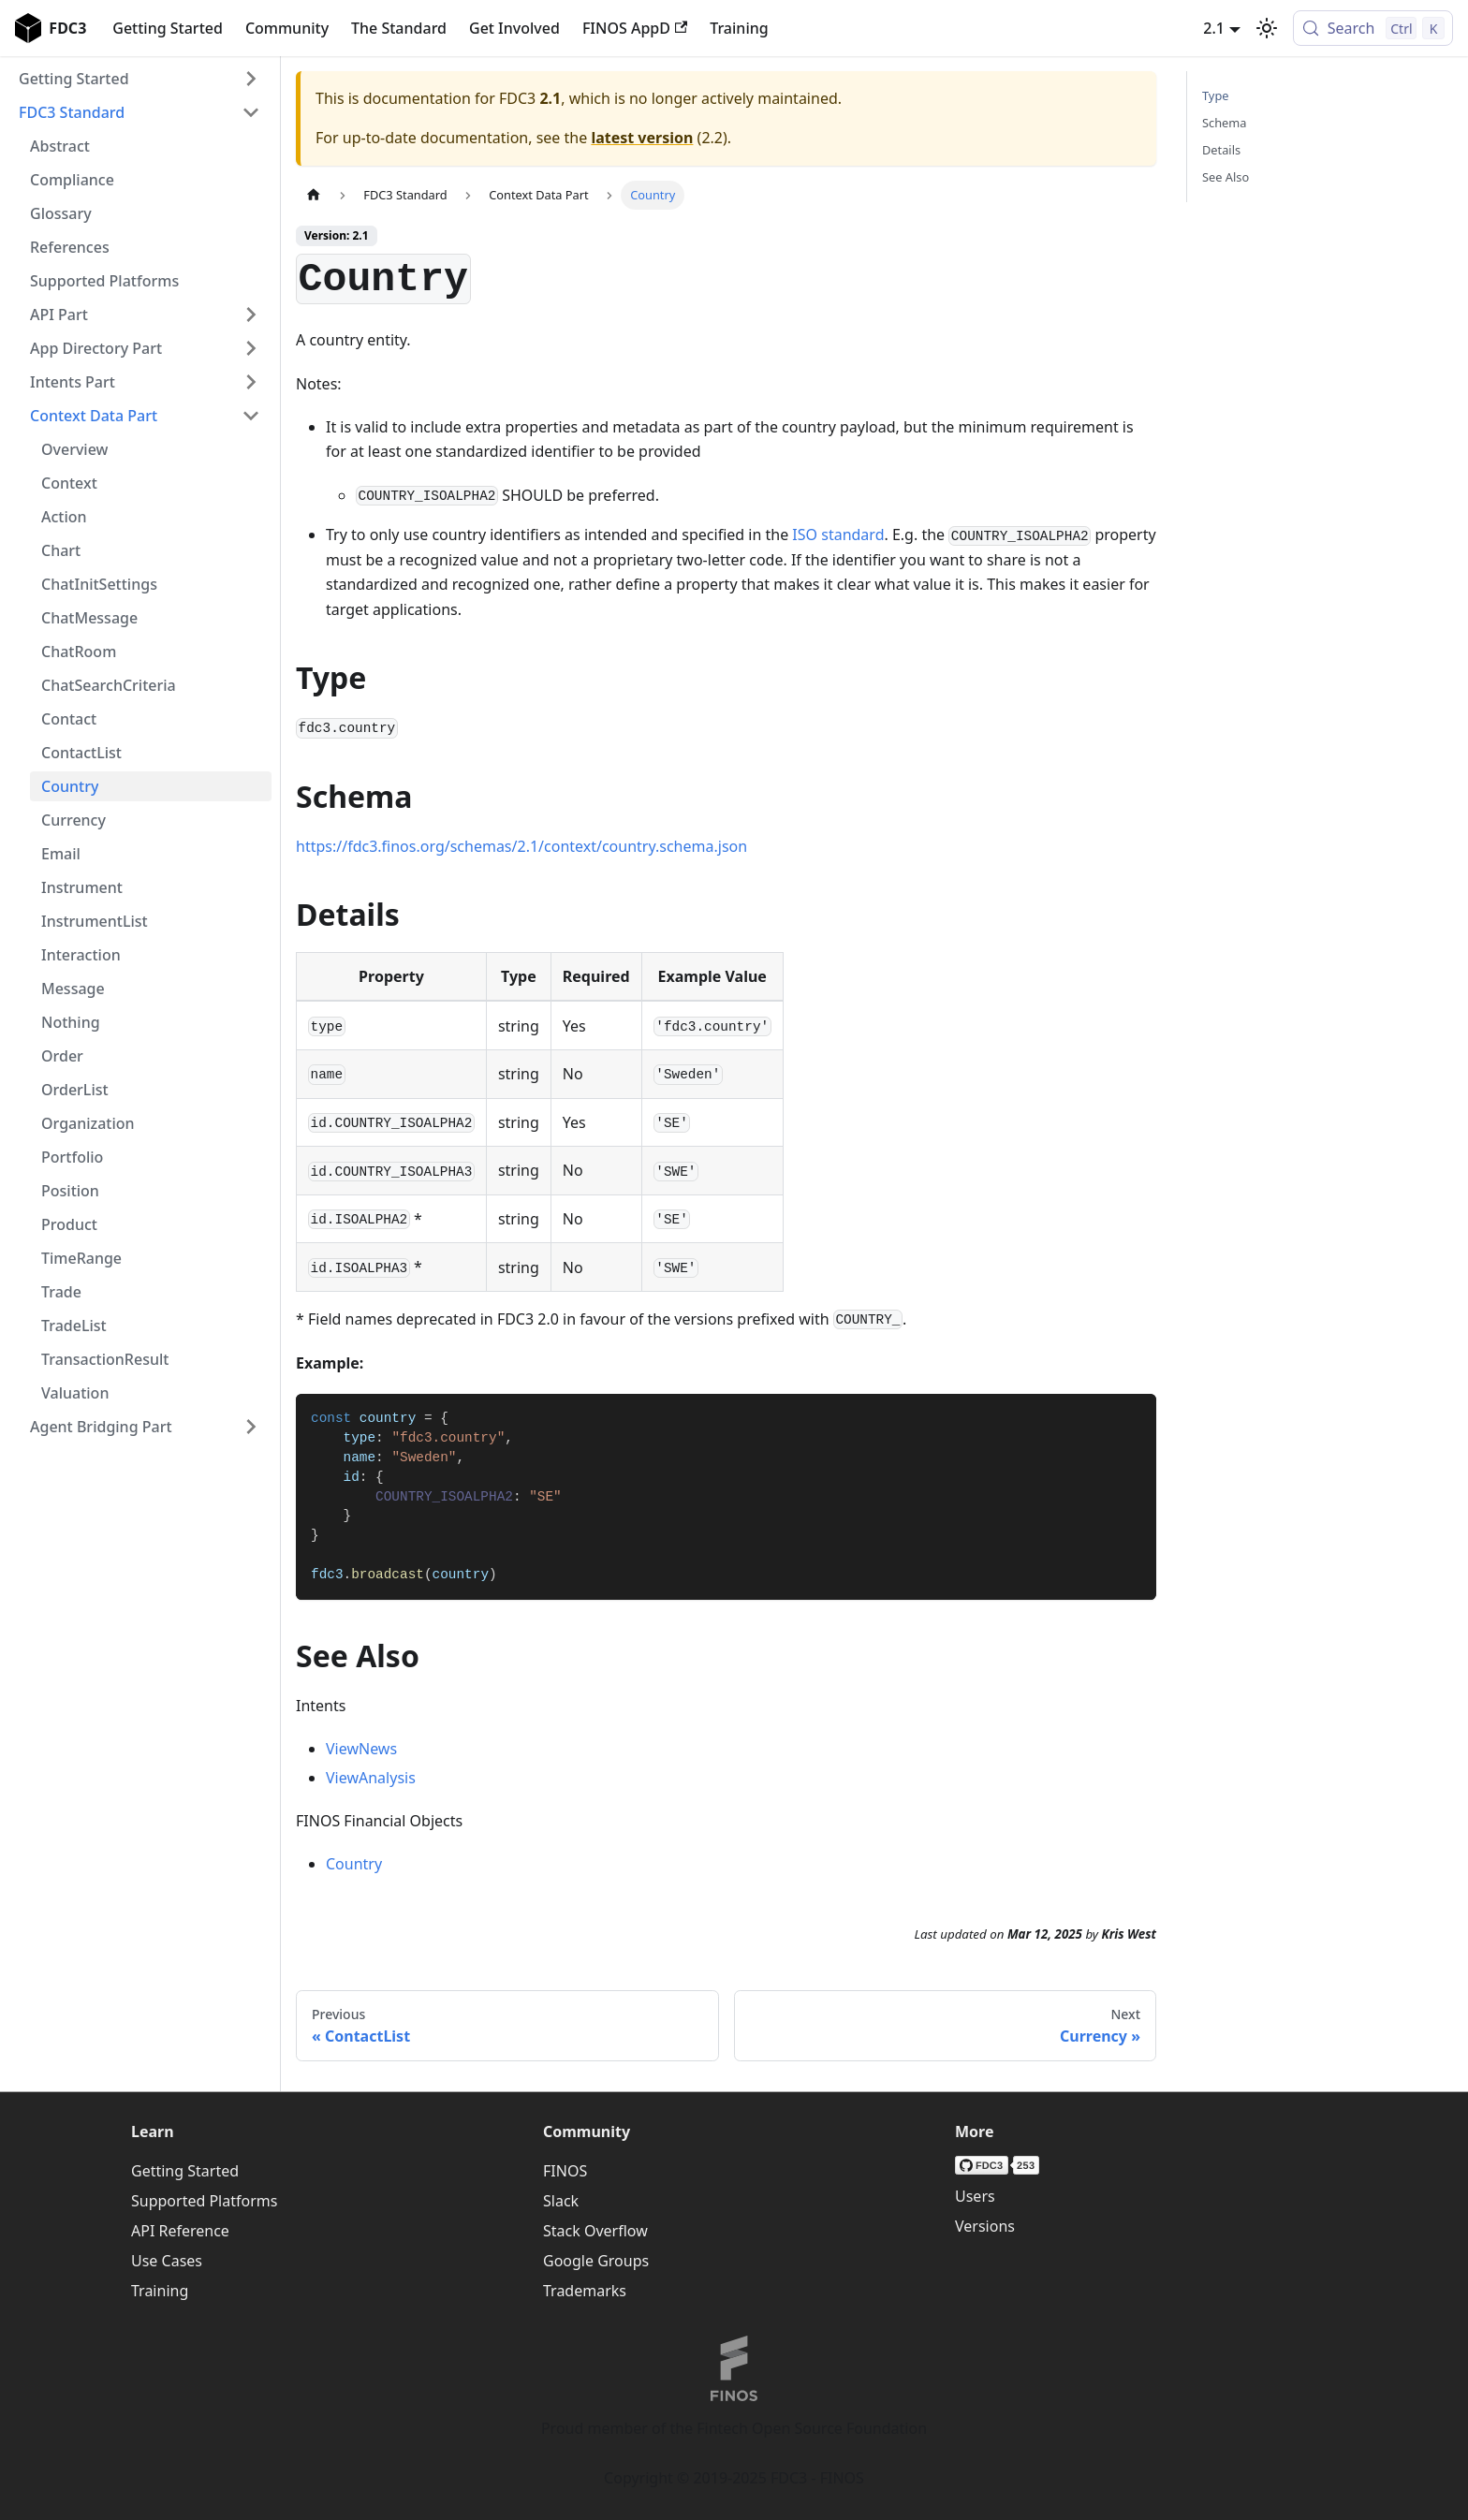 This screenshot has width=1468, height=2520. I want to click on Users, so click(975, 2196).